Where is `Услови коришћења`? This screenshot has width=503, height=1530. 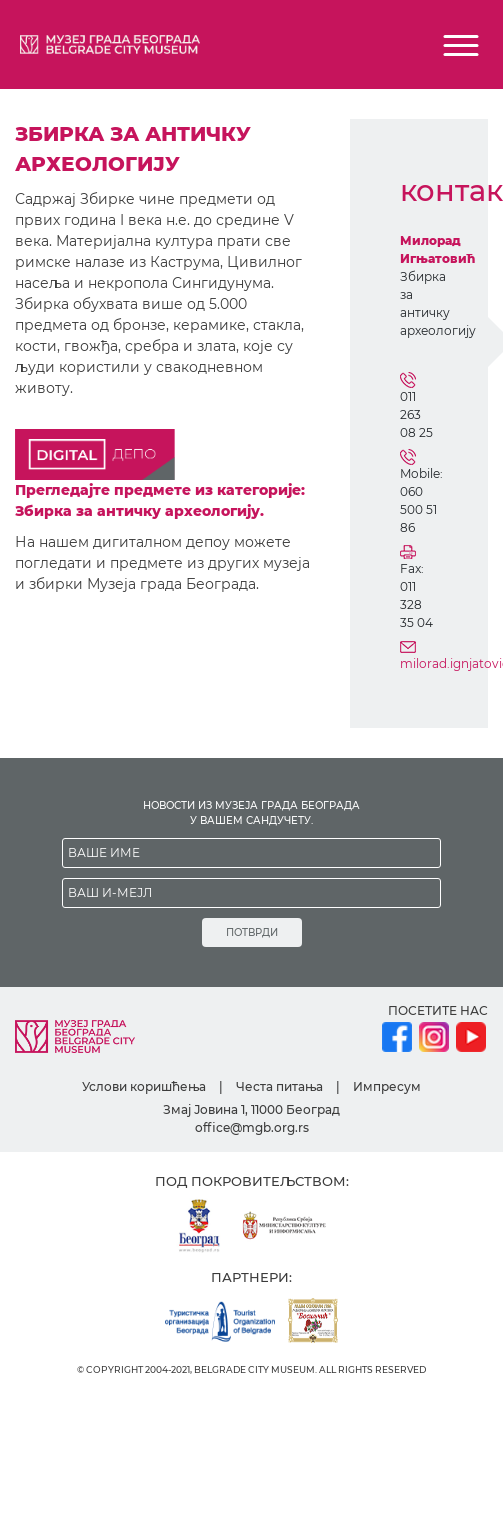 Услови коришћења is located at coordinates (144, 1086).